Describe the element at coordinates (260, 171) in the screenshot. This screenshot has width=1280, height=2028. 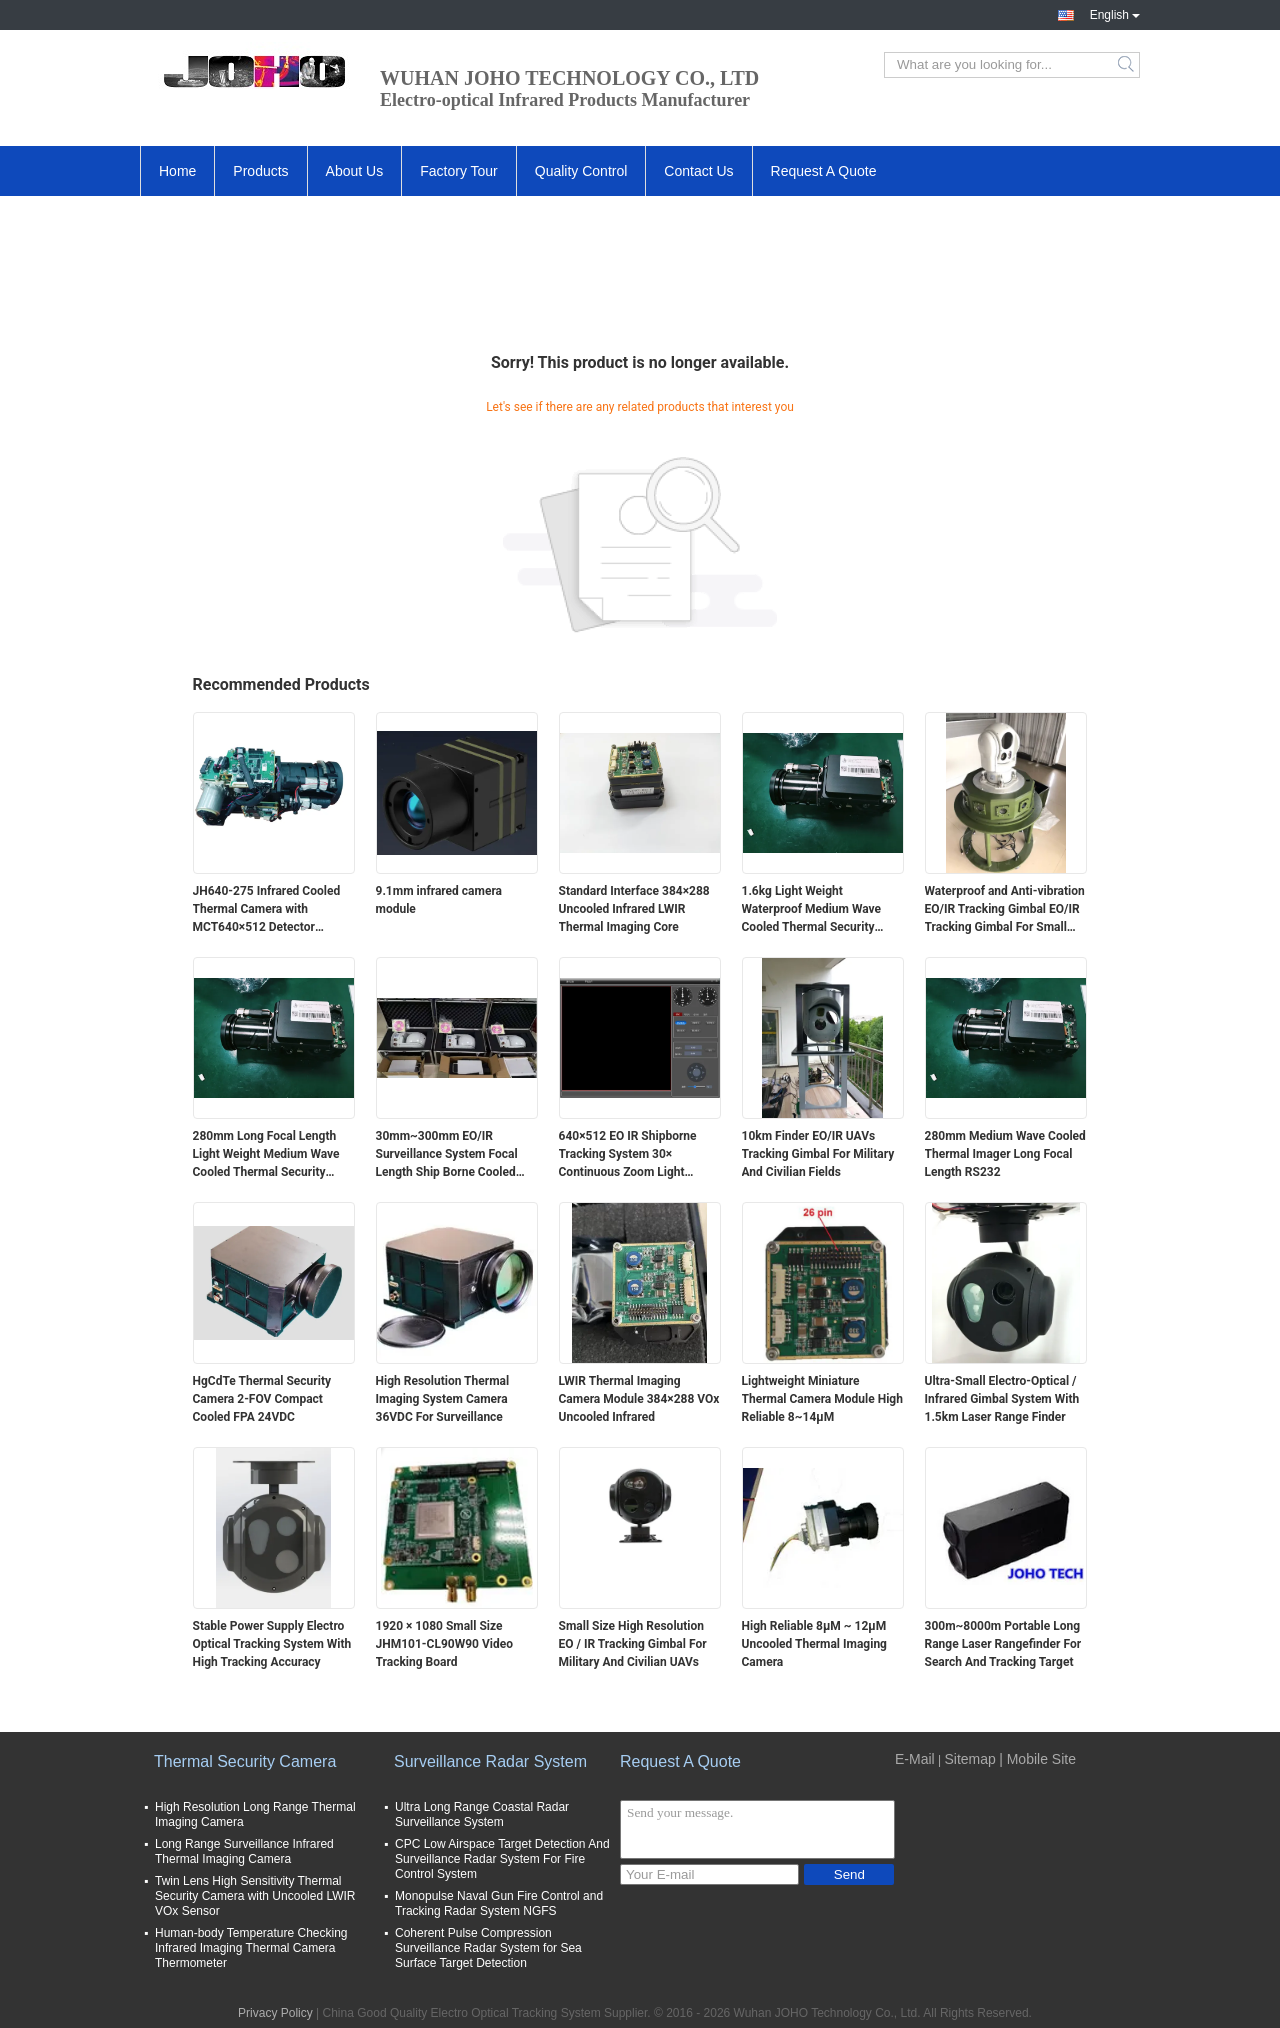
I see `Products` at that location.